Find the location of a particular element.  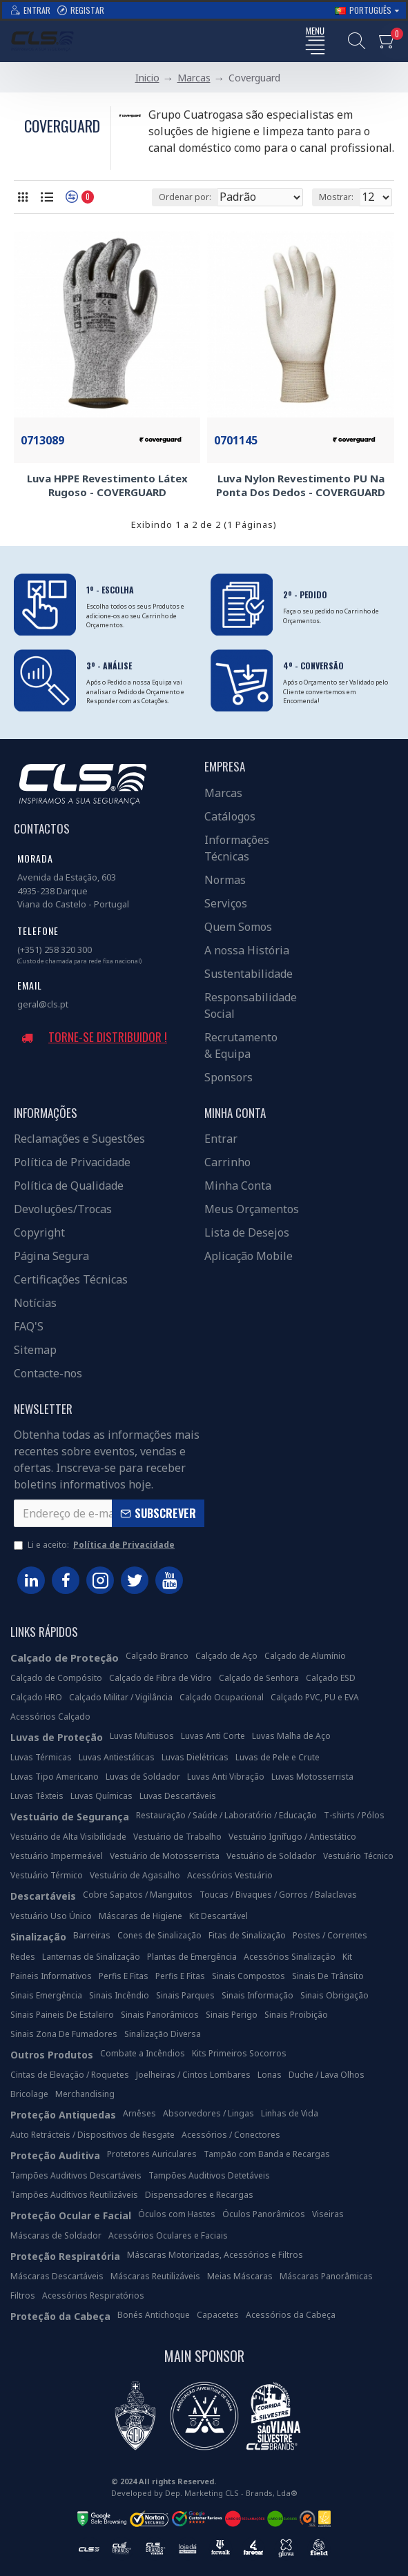

Luva Nylon Revestimento PU Na Ponta Dos Dedos - COVERGUARD is located at coordinates (300, 485).